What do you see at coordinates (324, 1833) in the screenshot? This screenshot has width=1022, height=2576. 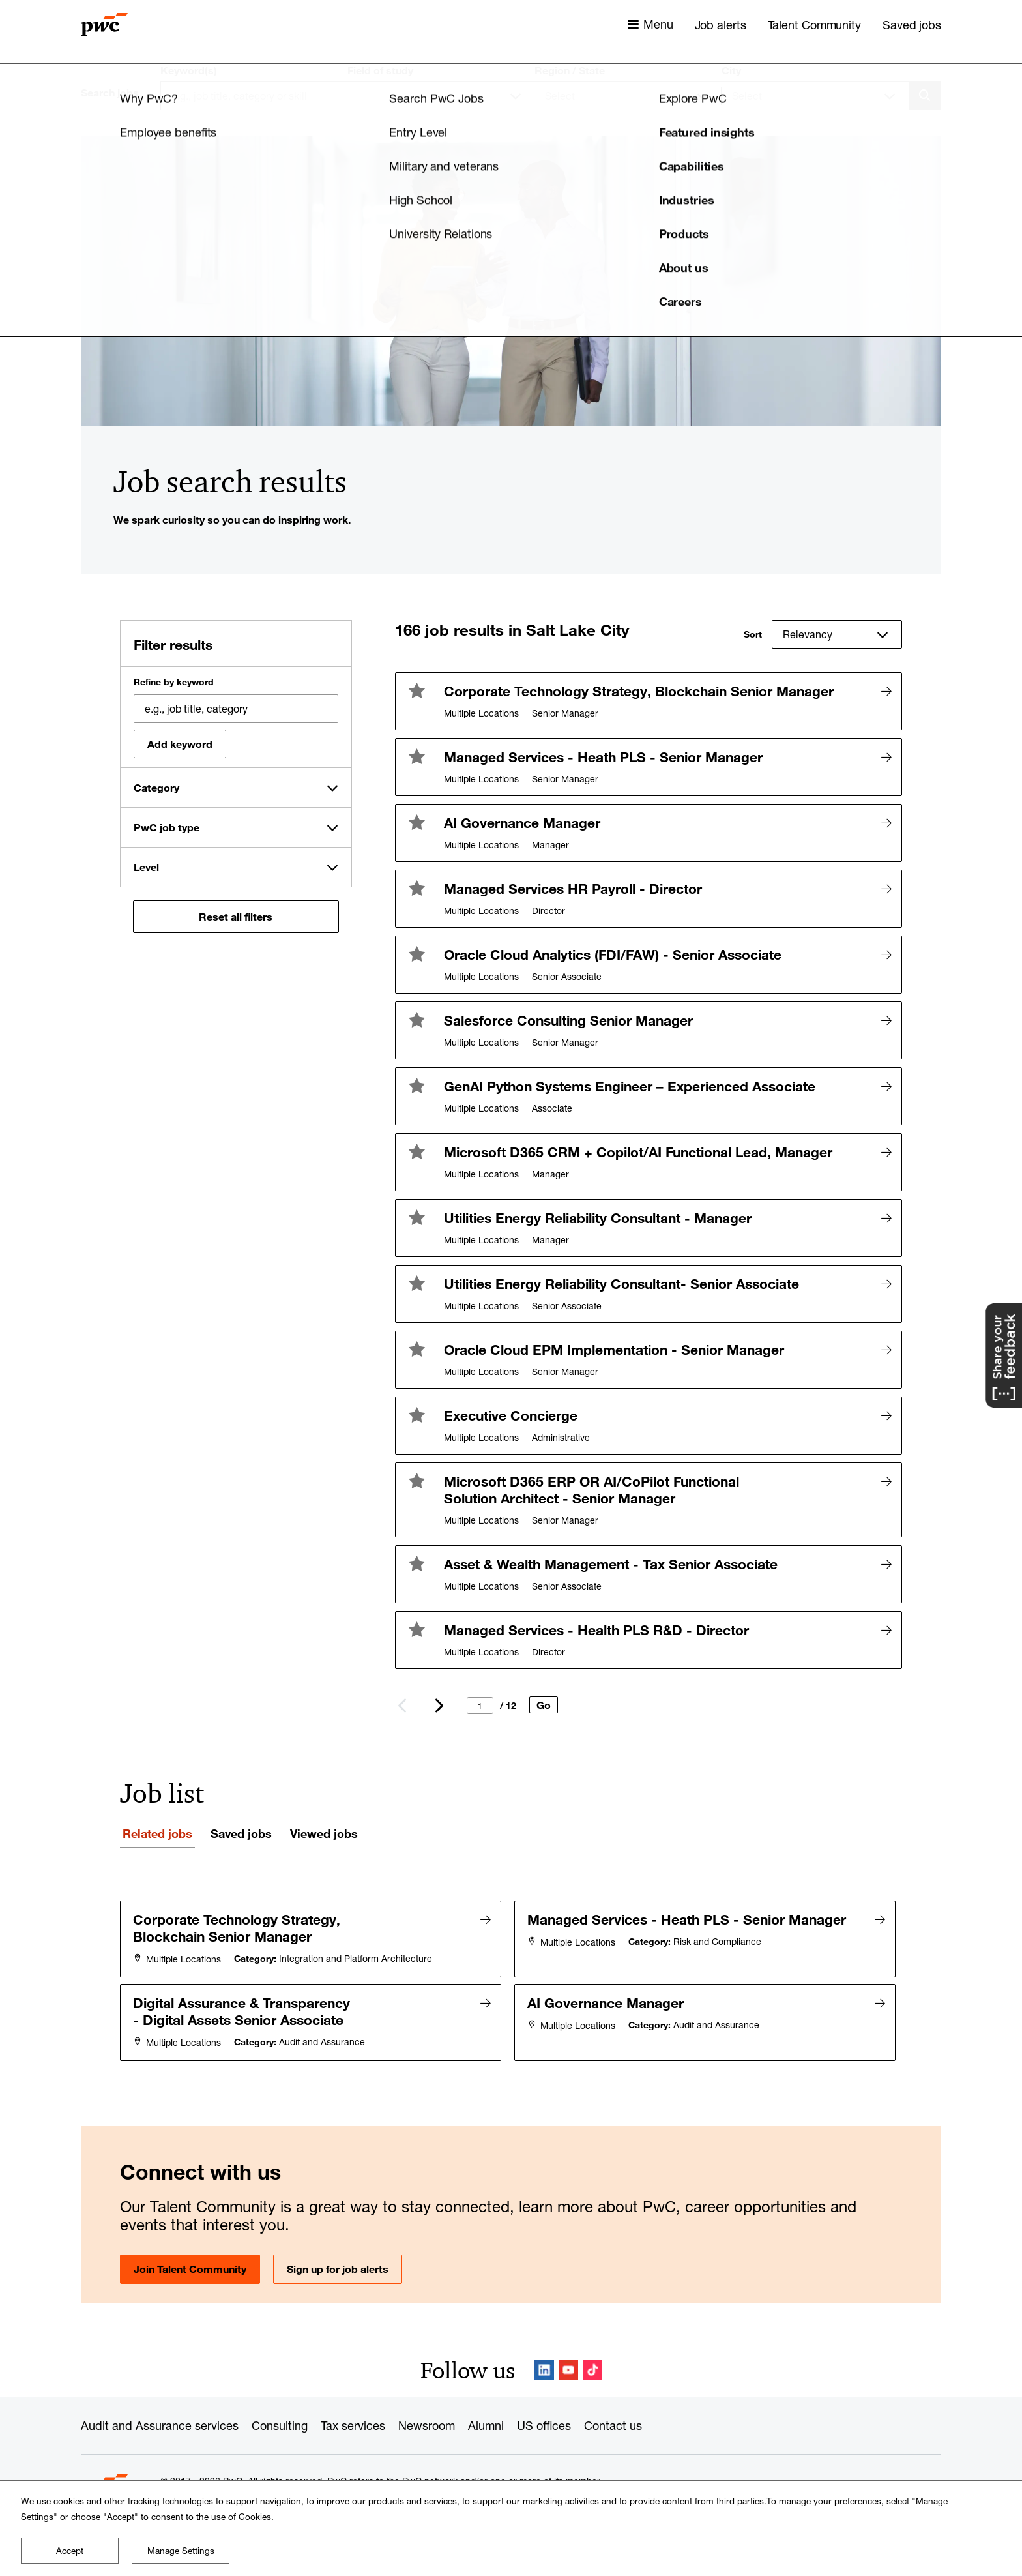 I see `Viewed jobs [tab]` at bounding box center [324, 1833].